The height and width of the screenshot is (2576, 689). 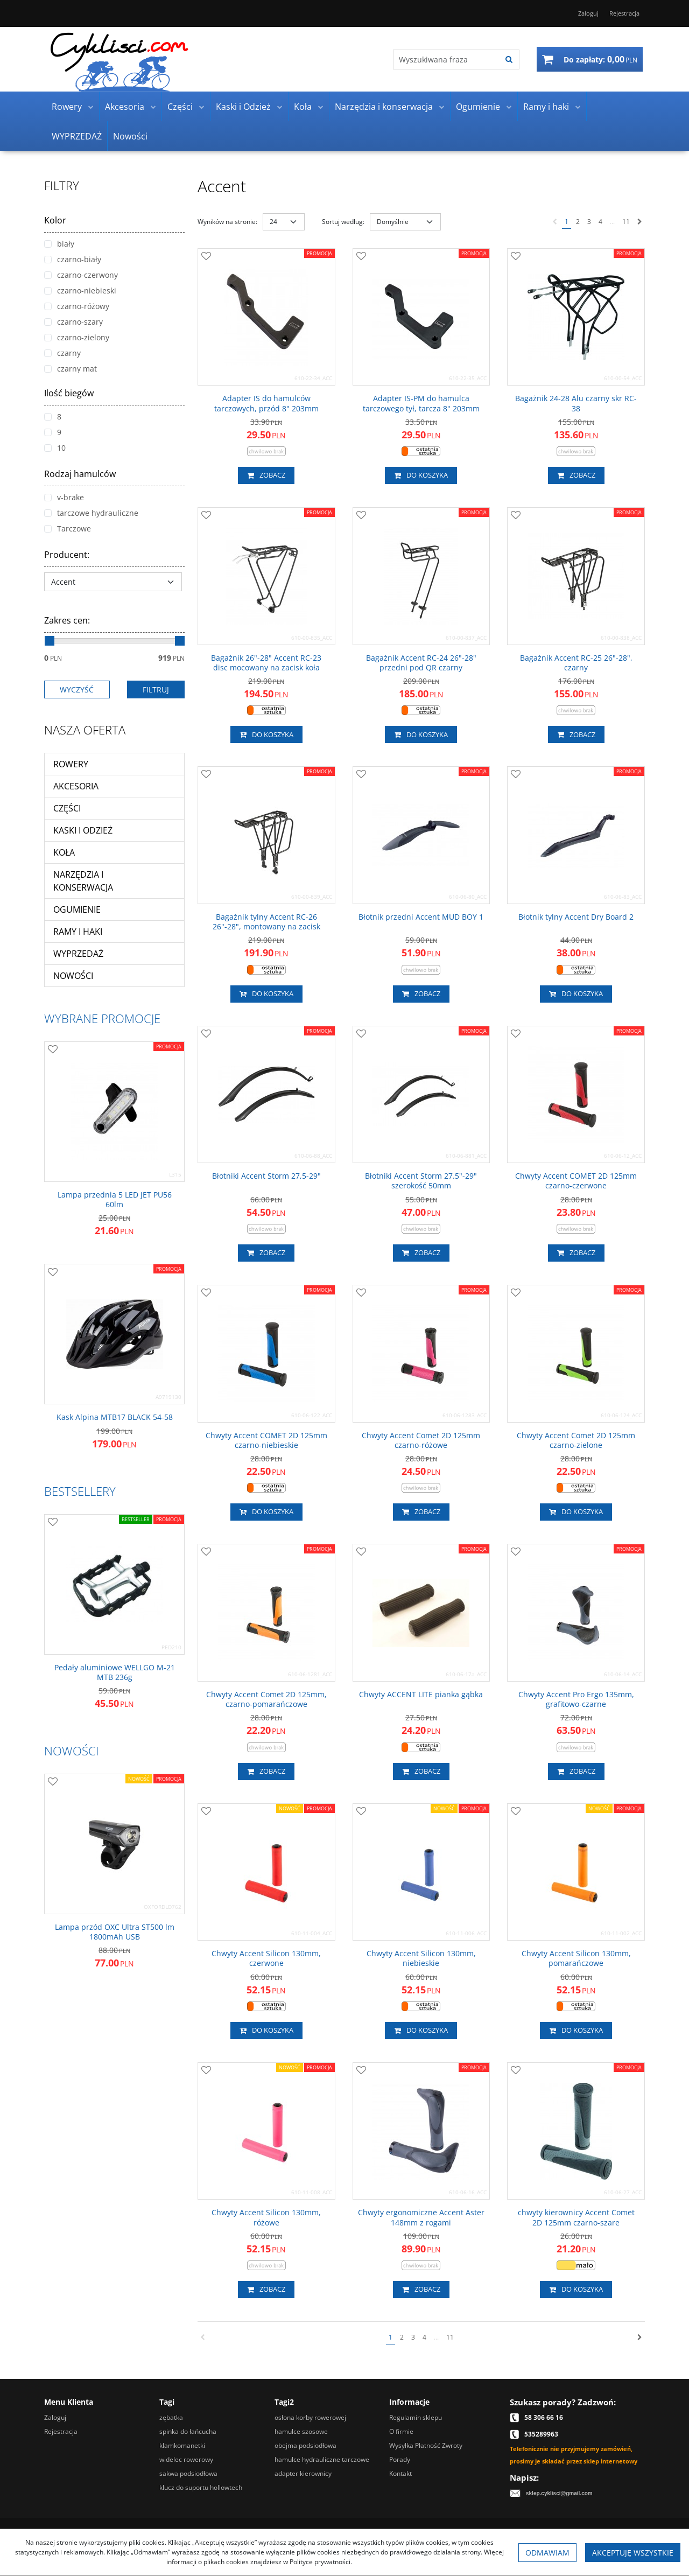 I want to click on Kaski i Odzież, so click(x=243, y=107).